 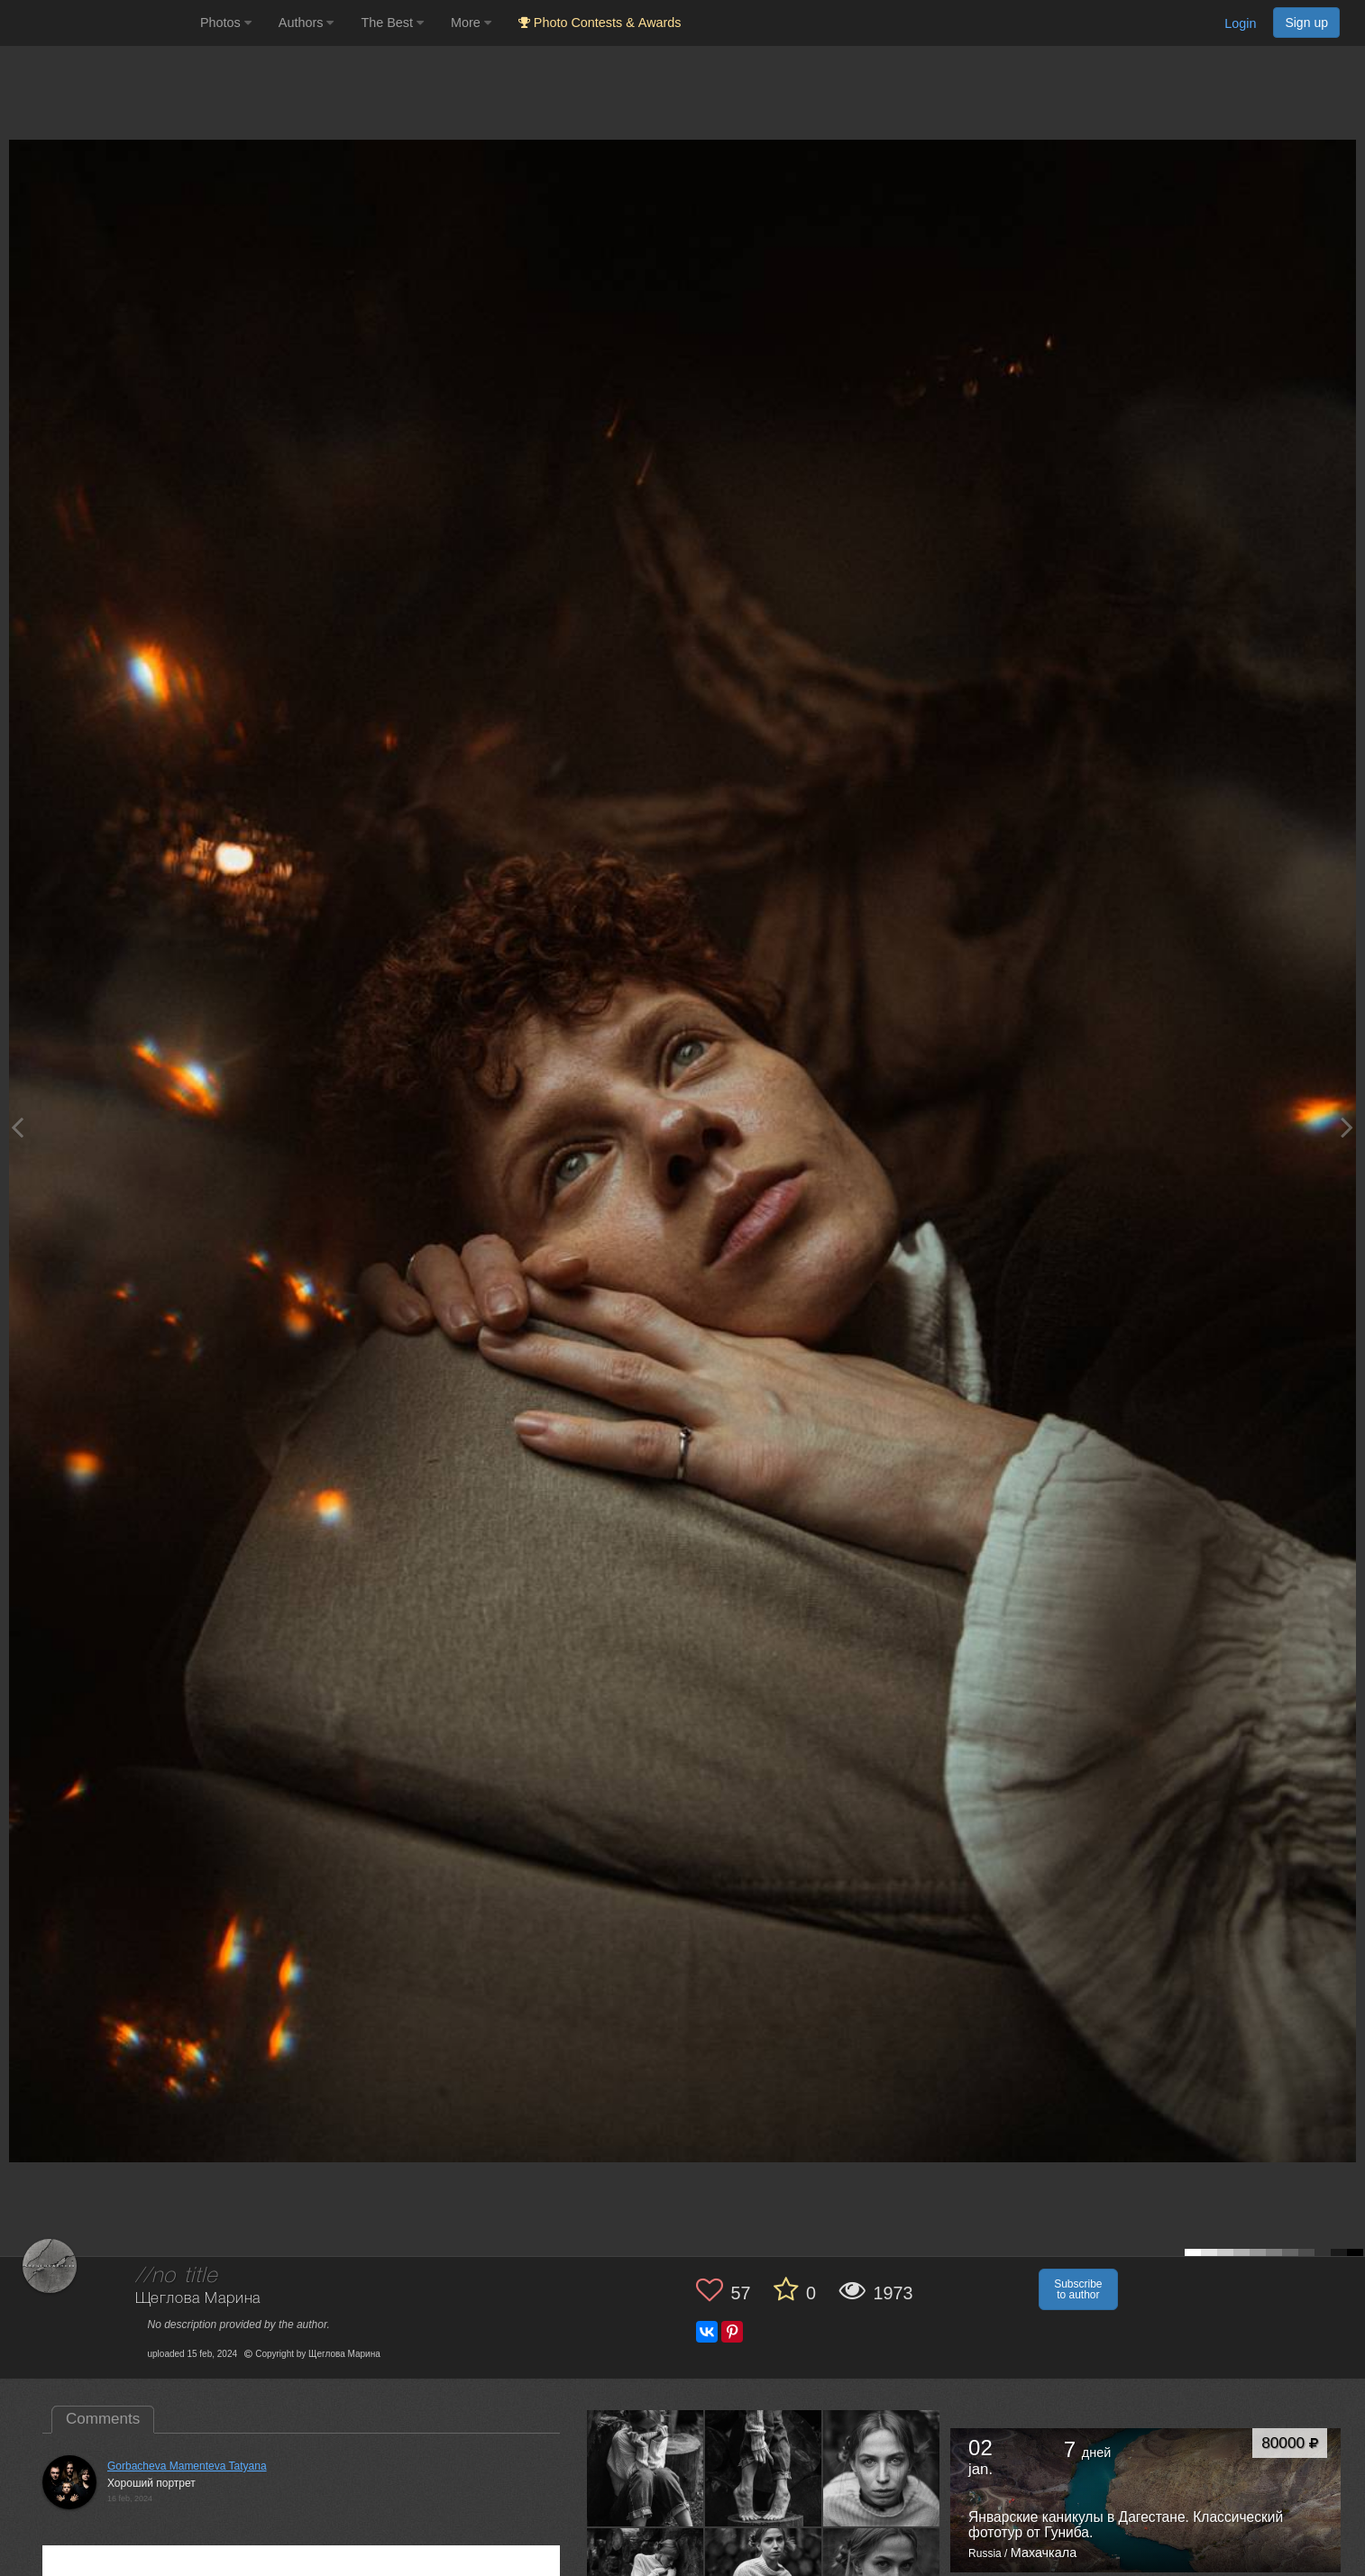 I want to click on [Next photo], so click(x=1347, y=1127).